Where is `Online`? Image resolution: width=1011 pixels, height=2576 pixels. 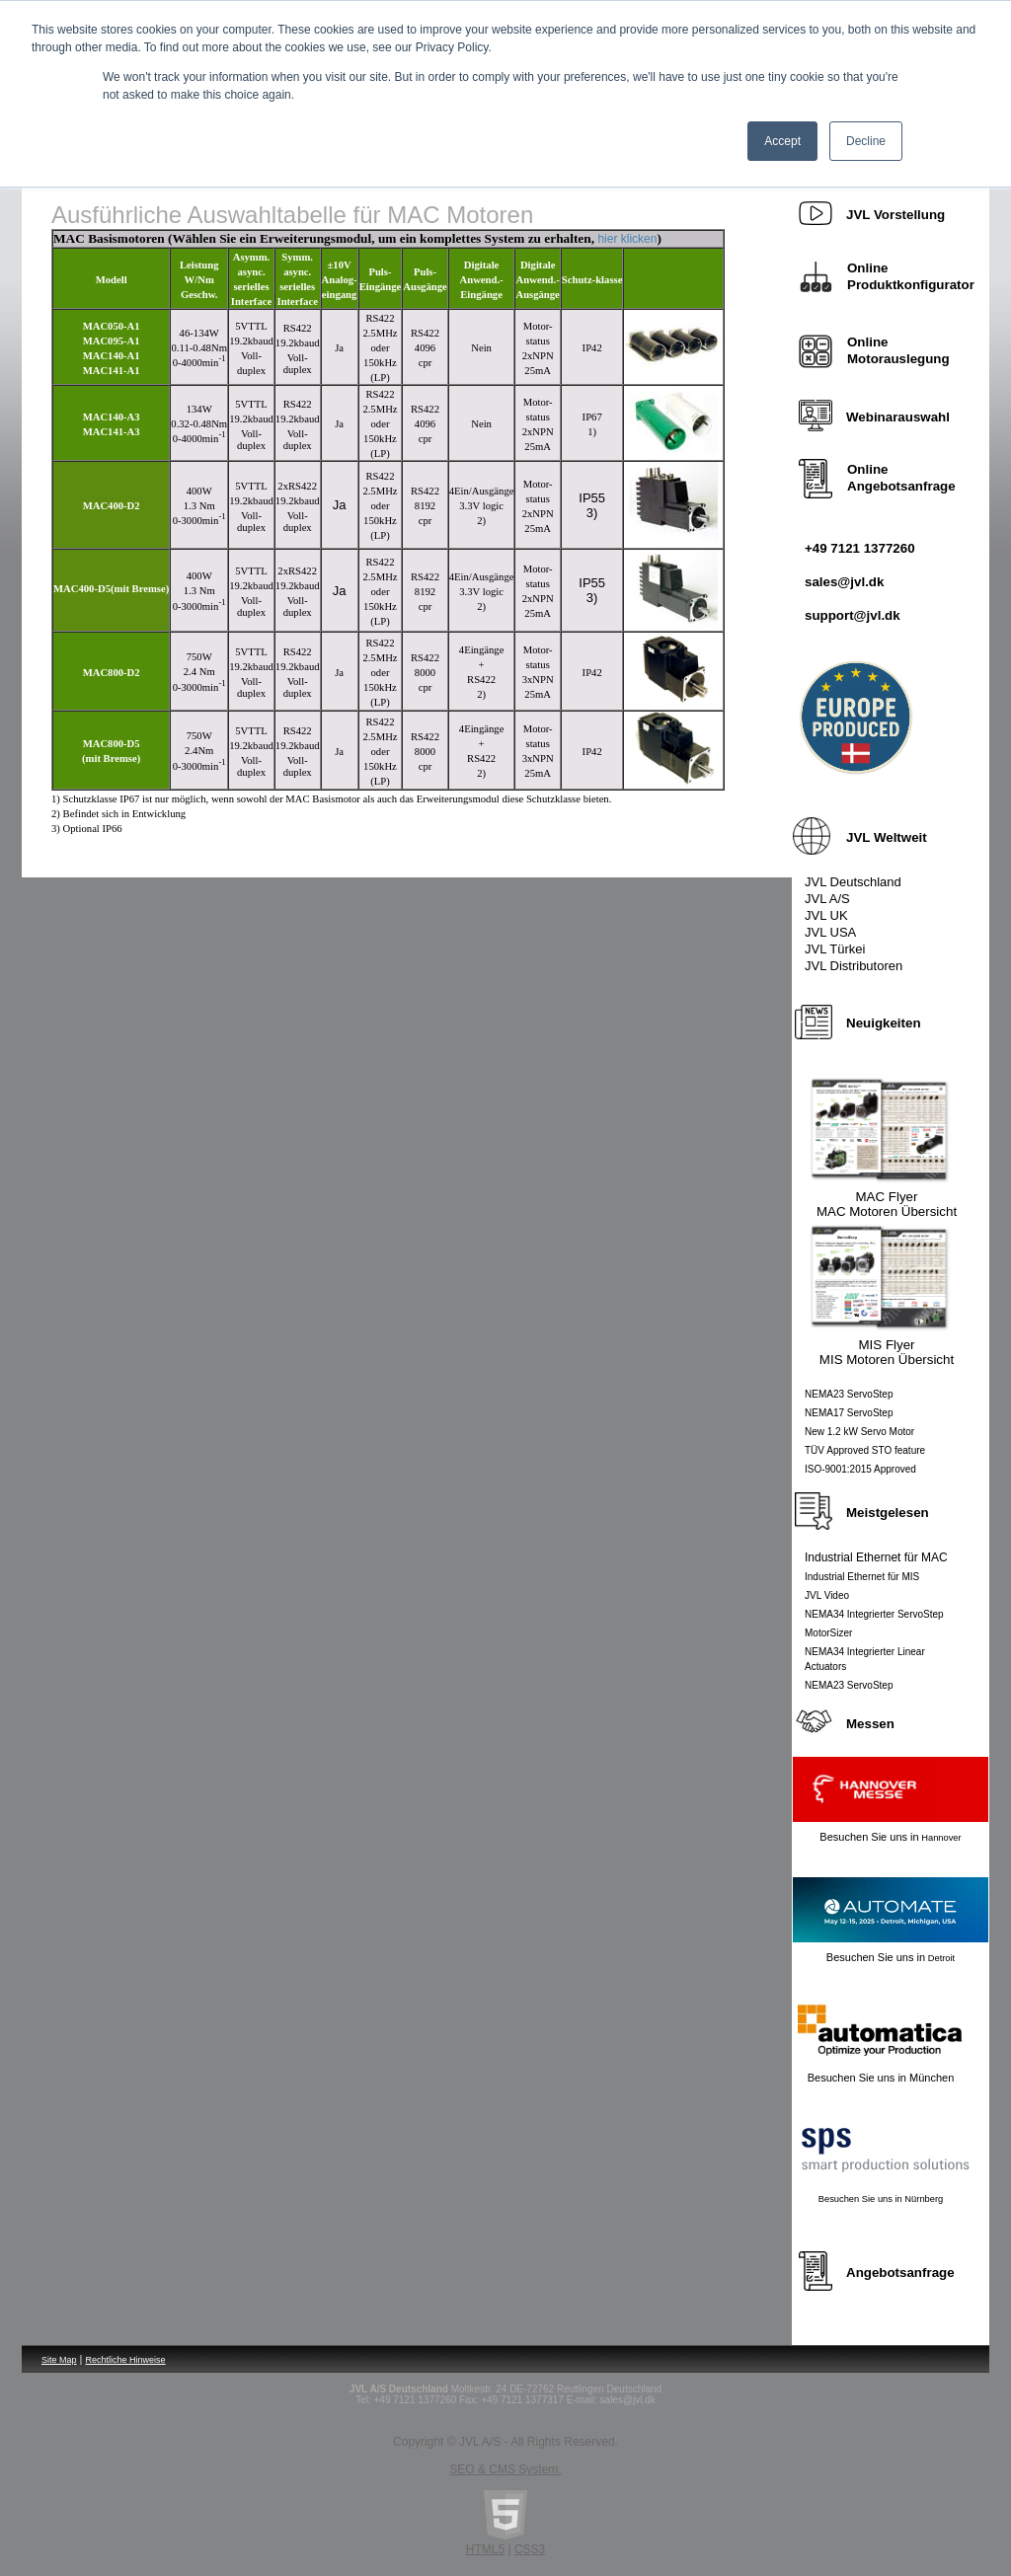 Online is located at coordinates (867, 342).